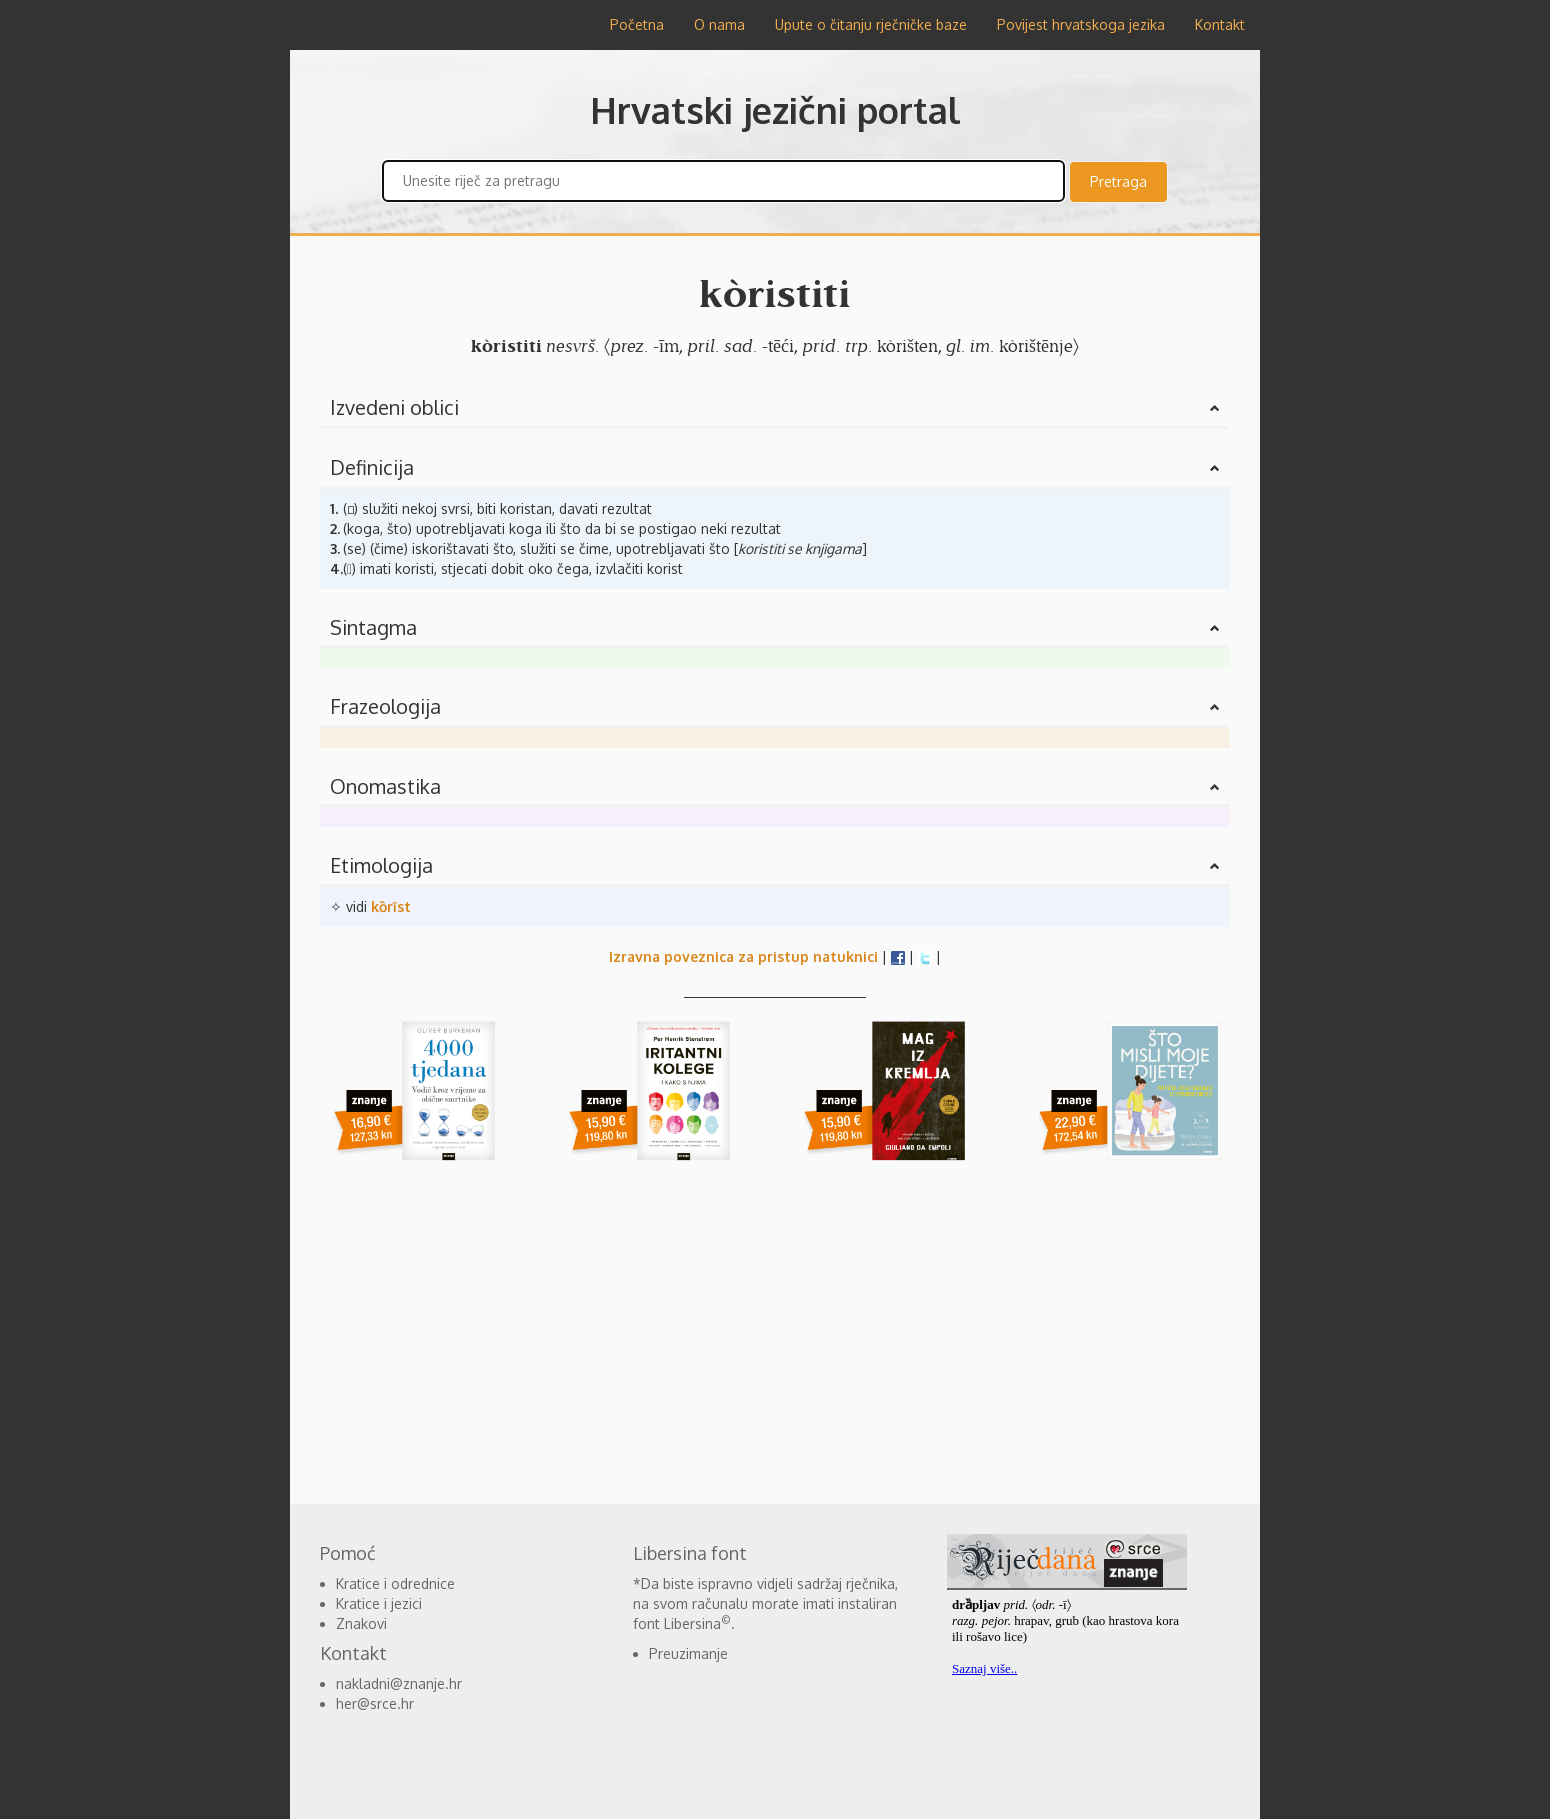 The image size is (1550, 1819). What do you see at coordinates (688, 1653) in the screenshot?
I see `Preuzimanje` at bounding box center [688, 1653].